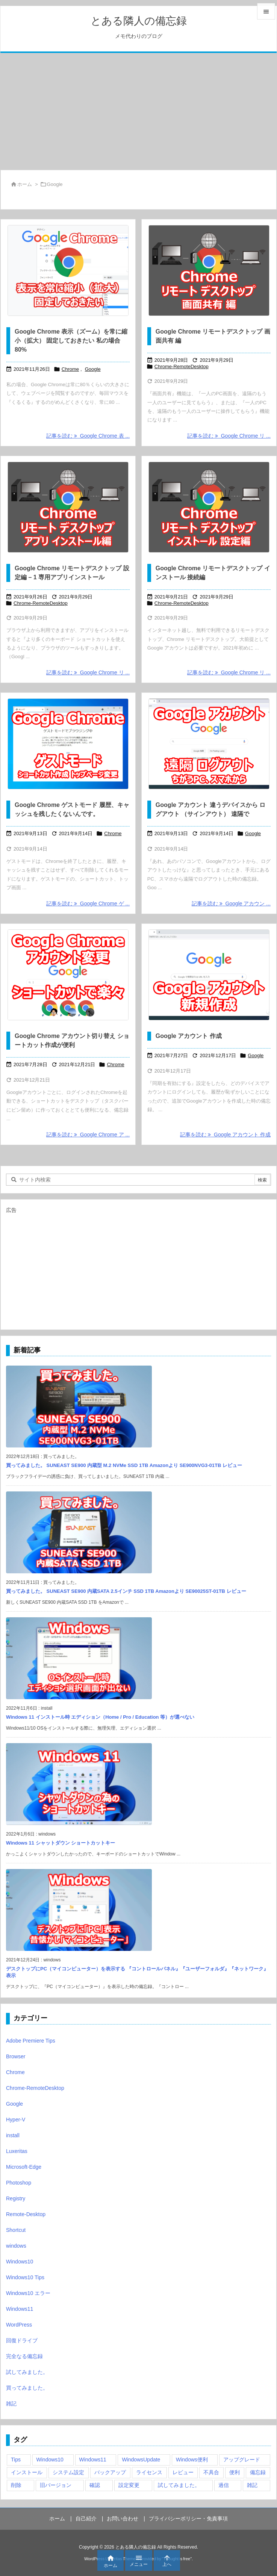  What do you see at coordinates (138, 111) in the screenshot?
I see `[Advertisement]` at bounding box center [138, 111].